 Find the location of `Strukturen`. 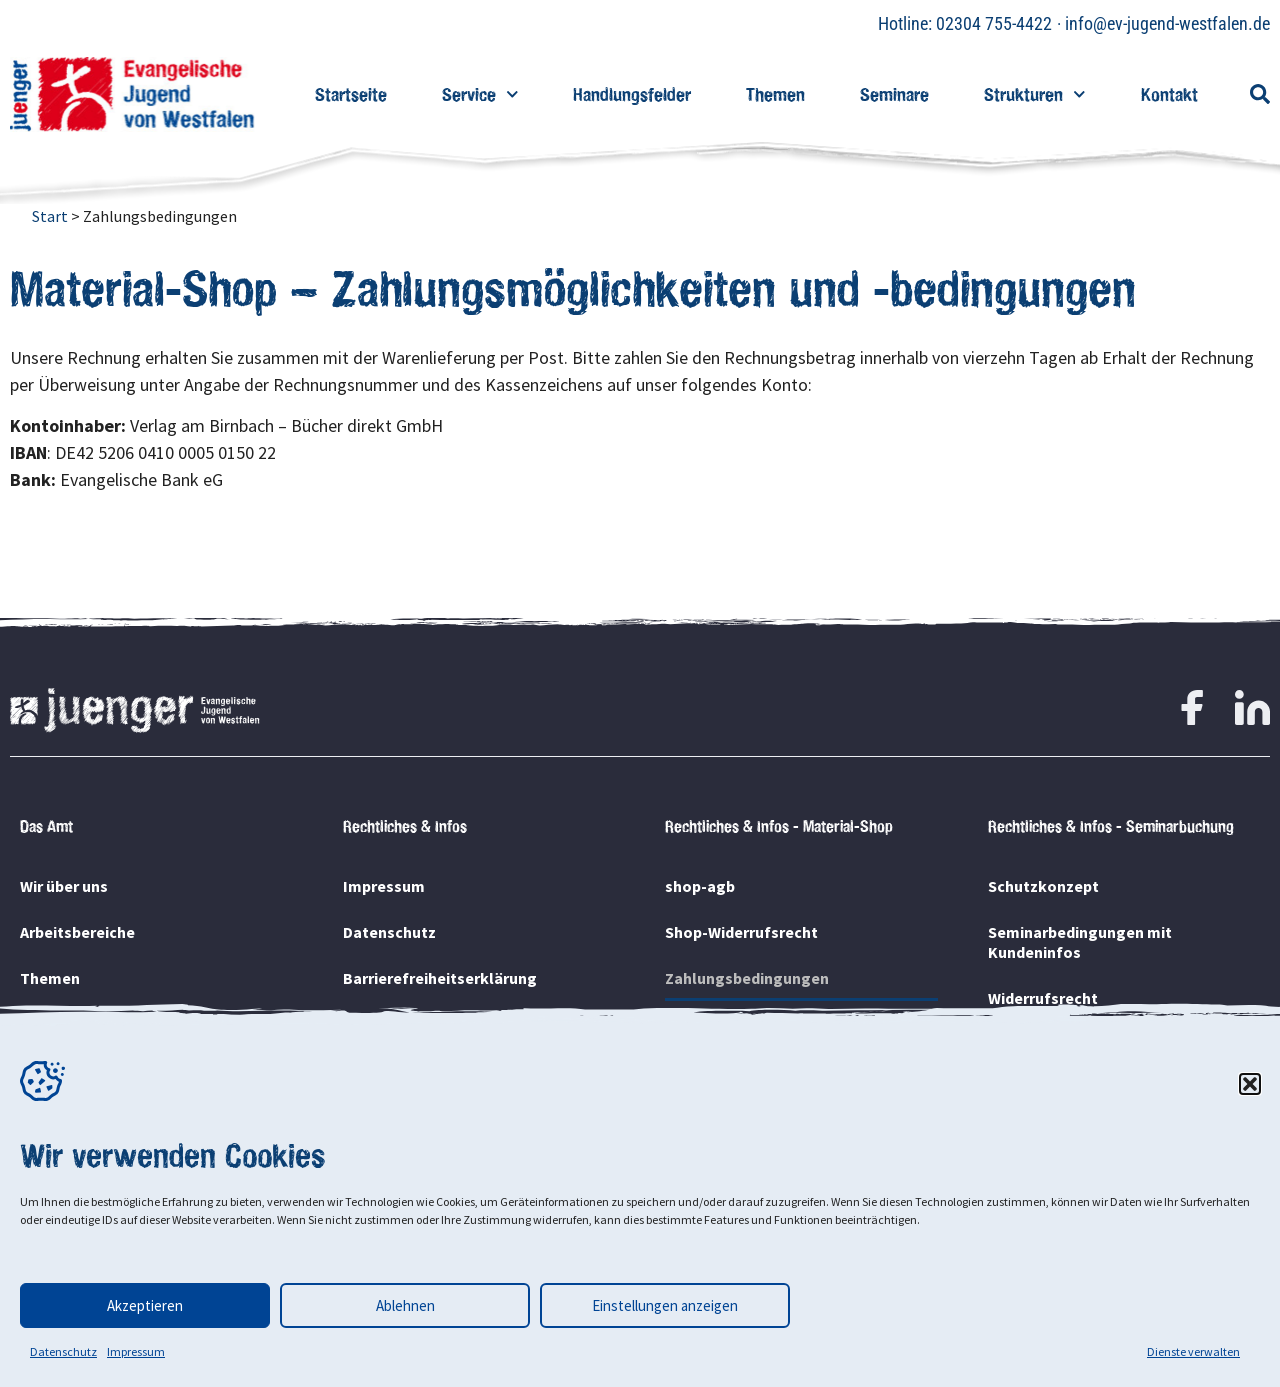

Strukturen is located at coordinates (1035, 94).